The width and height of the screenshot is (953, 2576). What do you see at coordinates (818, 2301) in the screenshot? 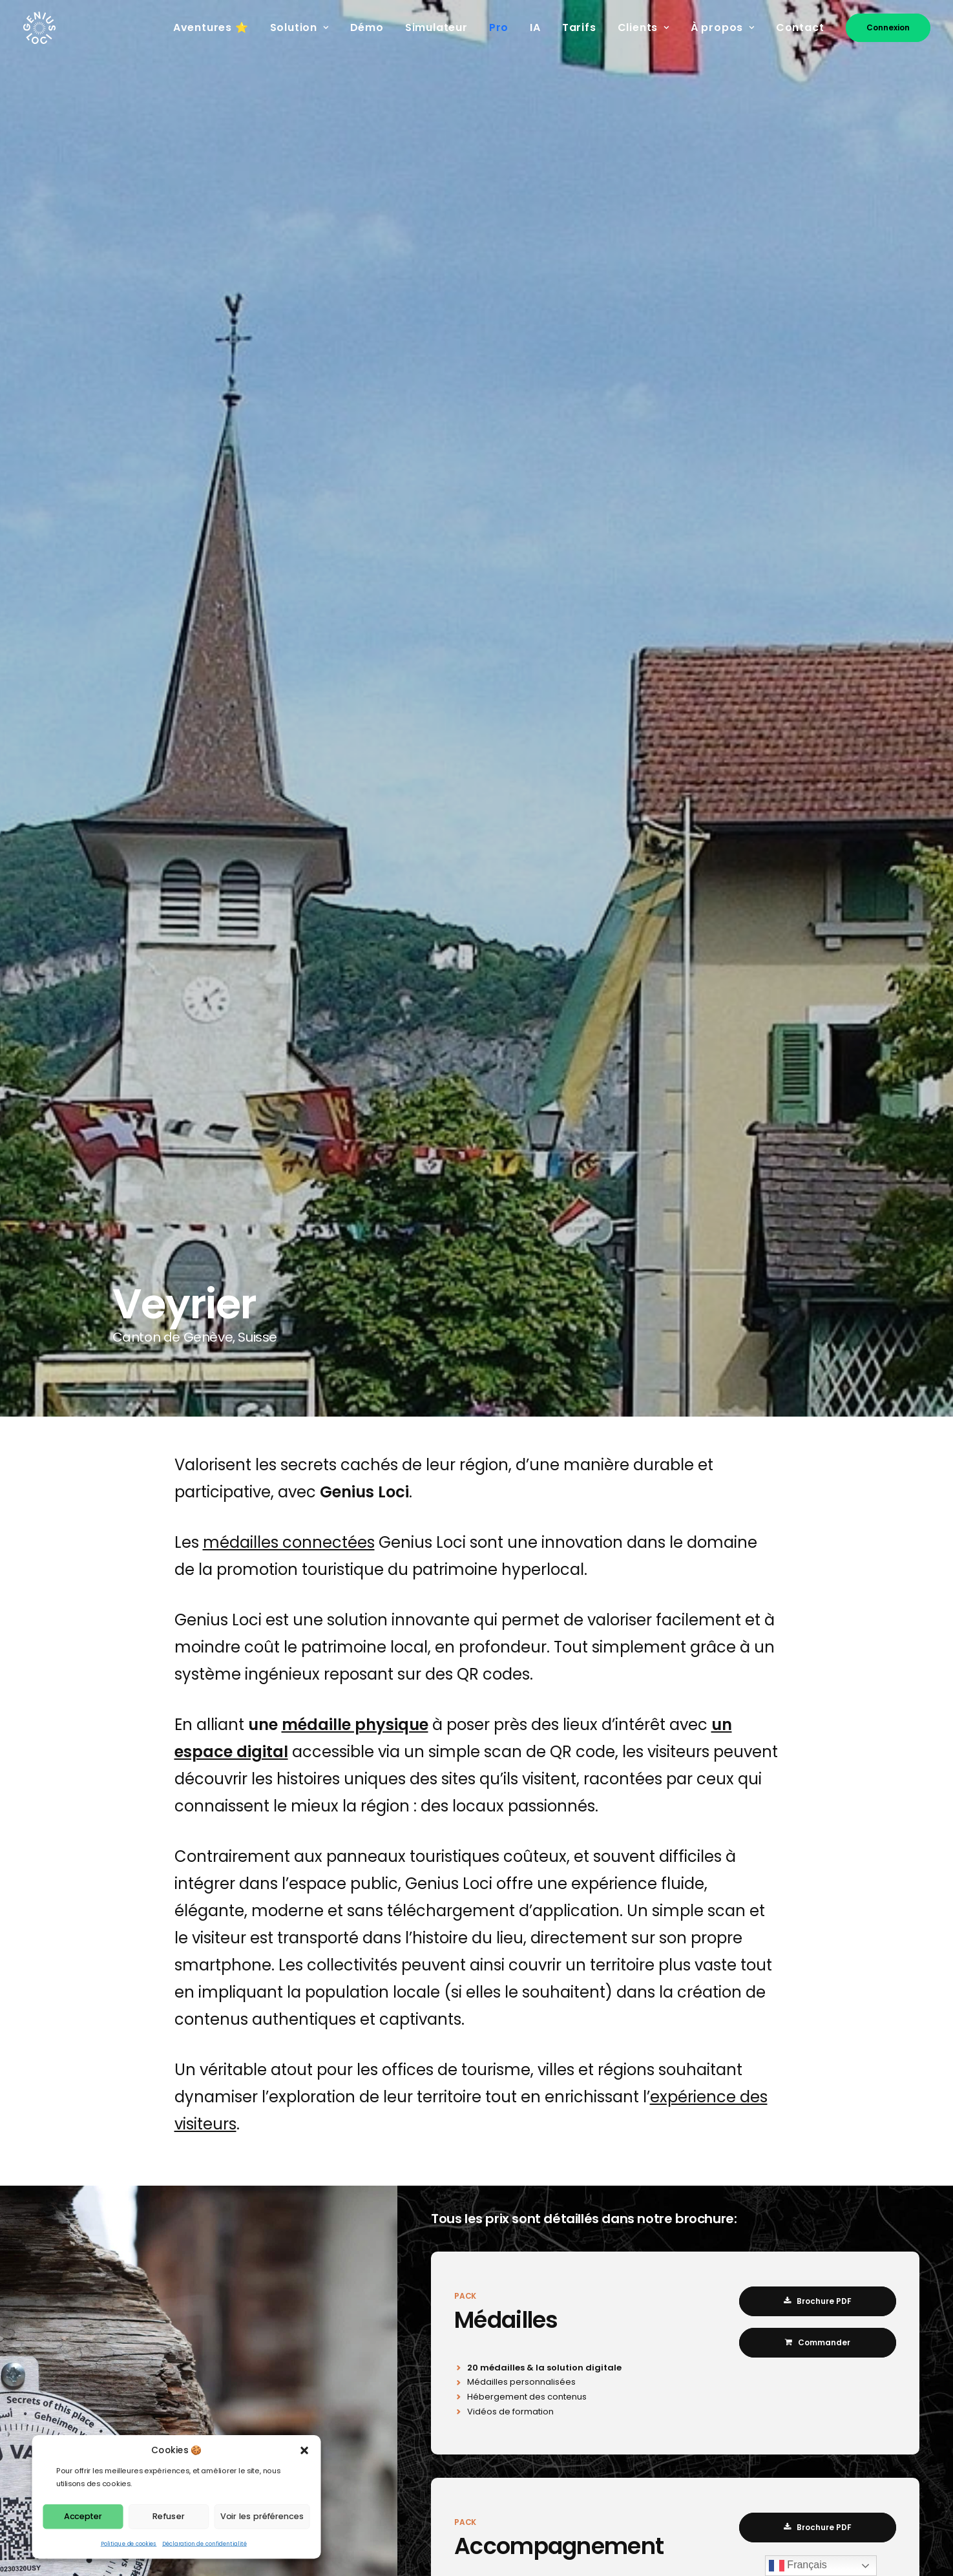
I see `Brochure PDF [button]` at bounding box center [818, 2301].